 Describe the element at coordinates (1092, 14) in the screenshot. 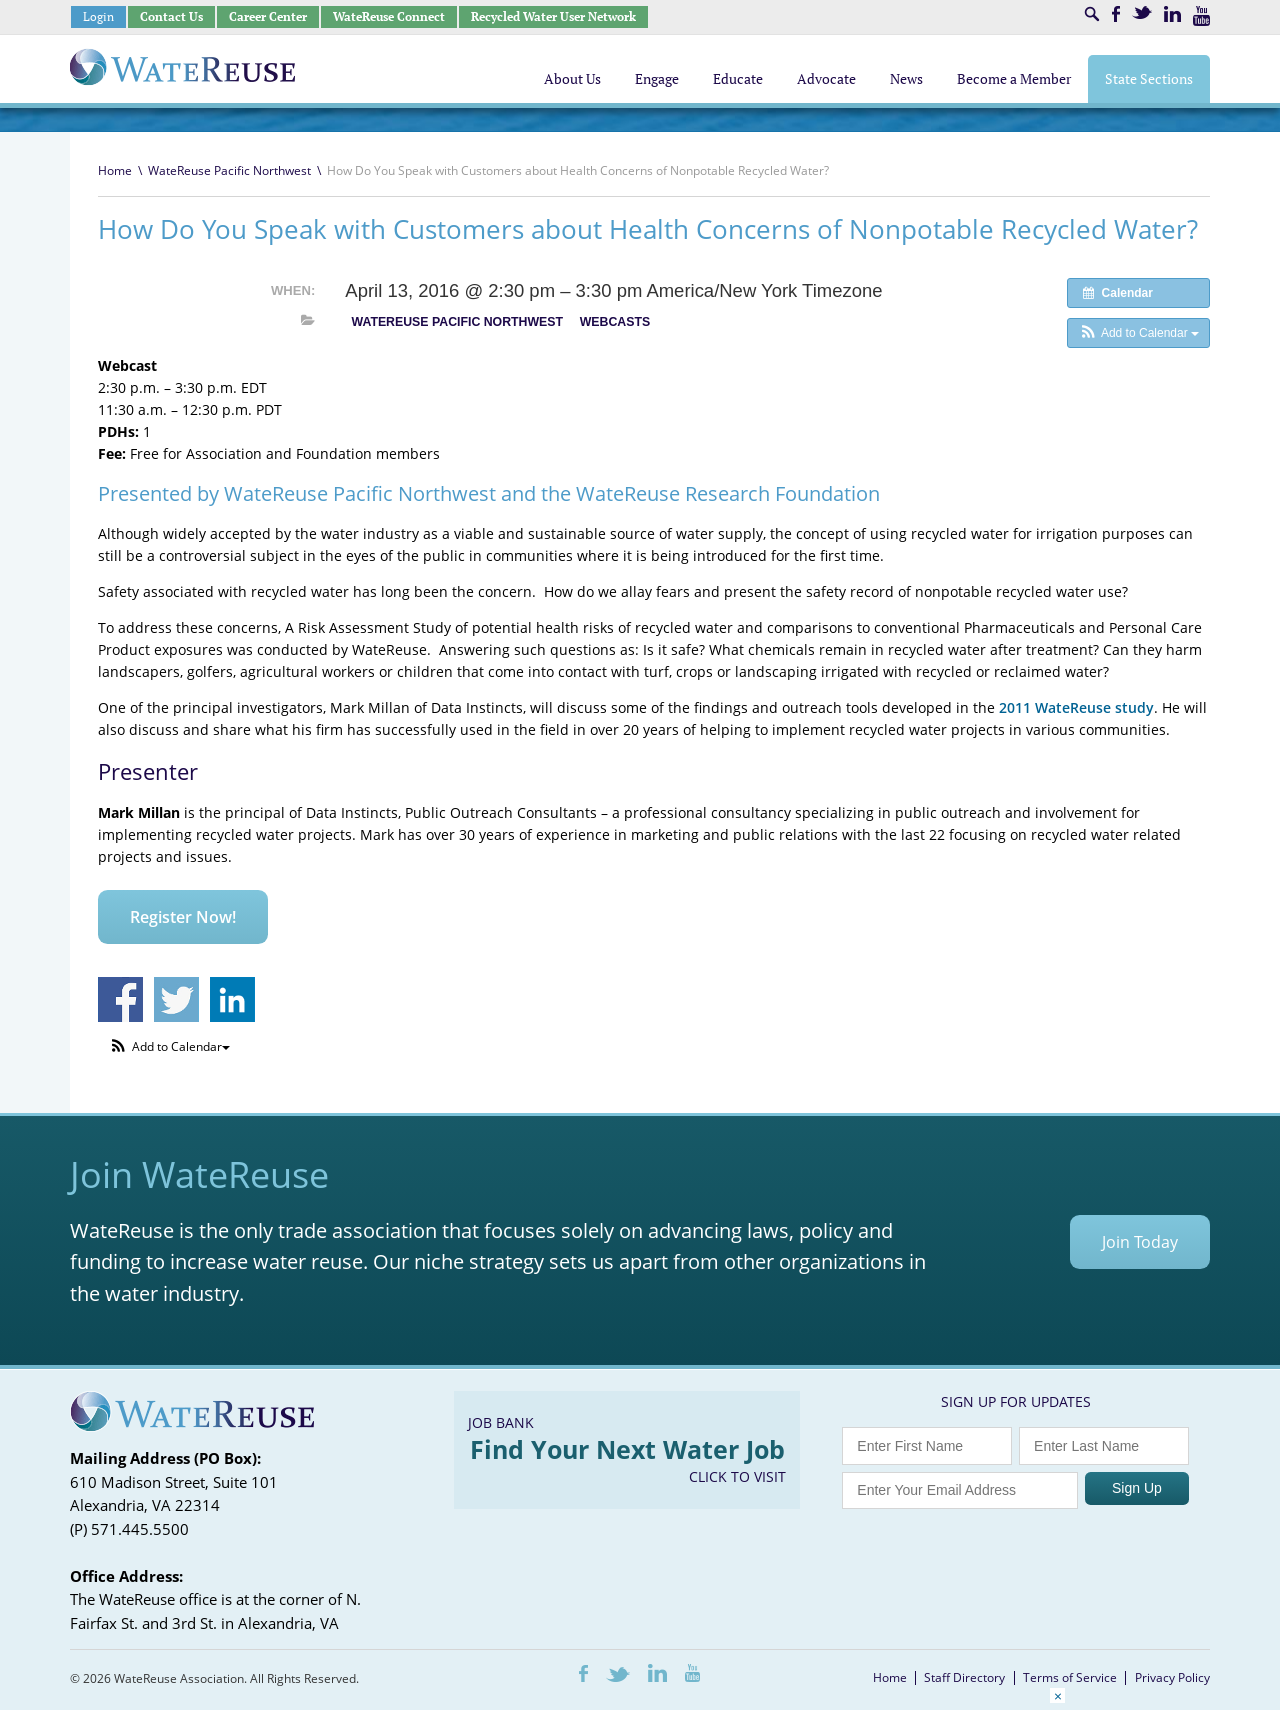

I see `Search` at that location.